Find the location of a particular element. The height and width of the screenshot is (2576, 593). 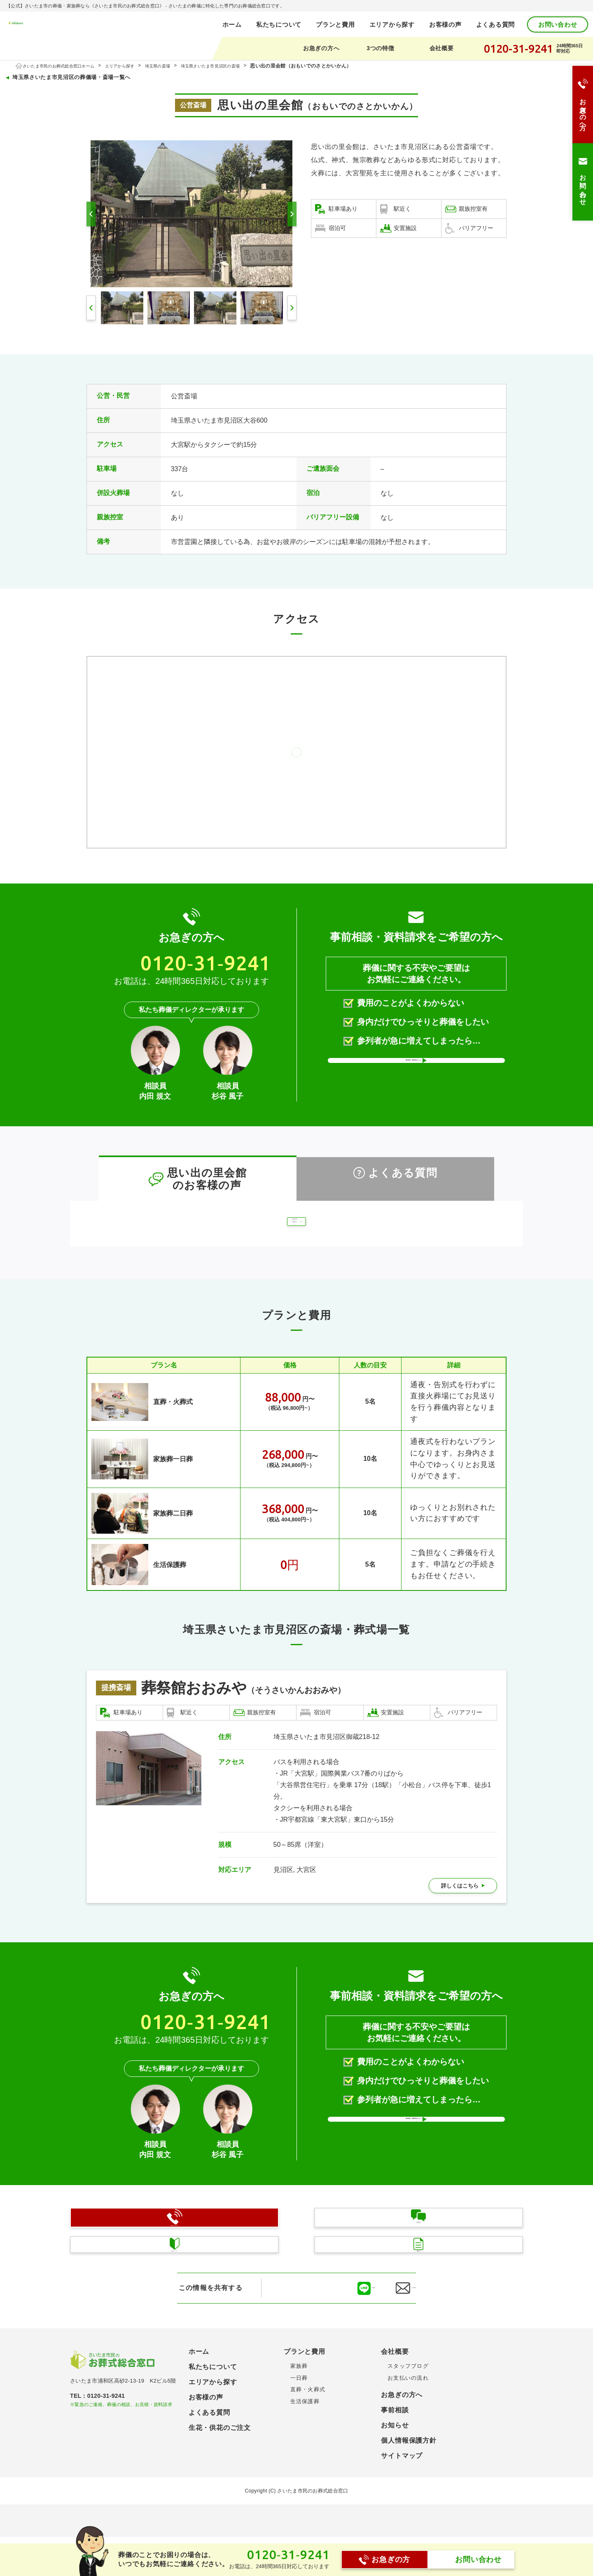

エリアから探す is located at coordinates (392, 24).